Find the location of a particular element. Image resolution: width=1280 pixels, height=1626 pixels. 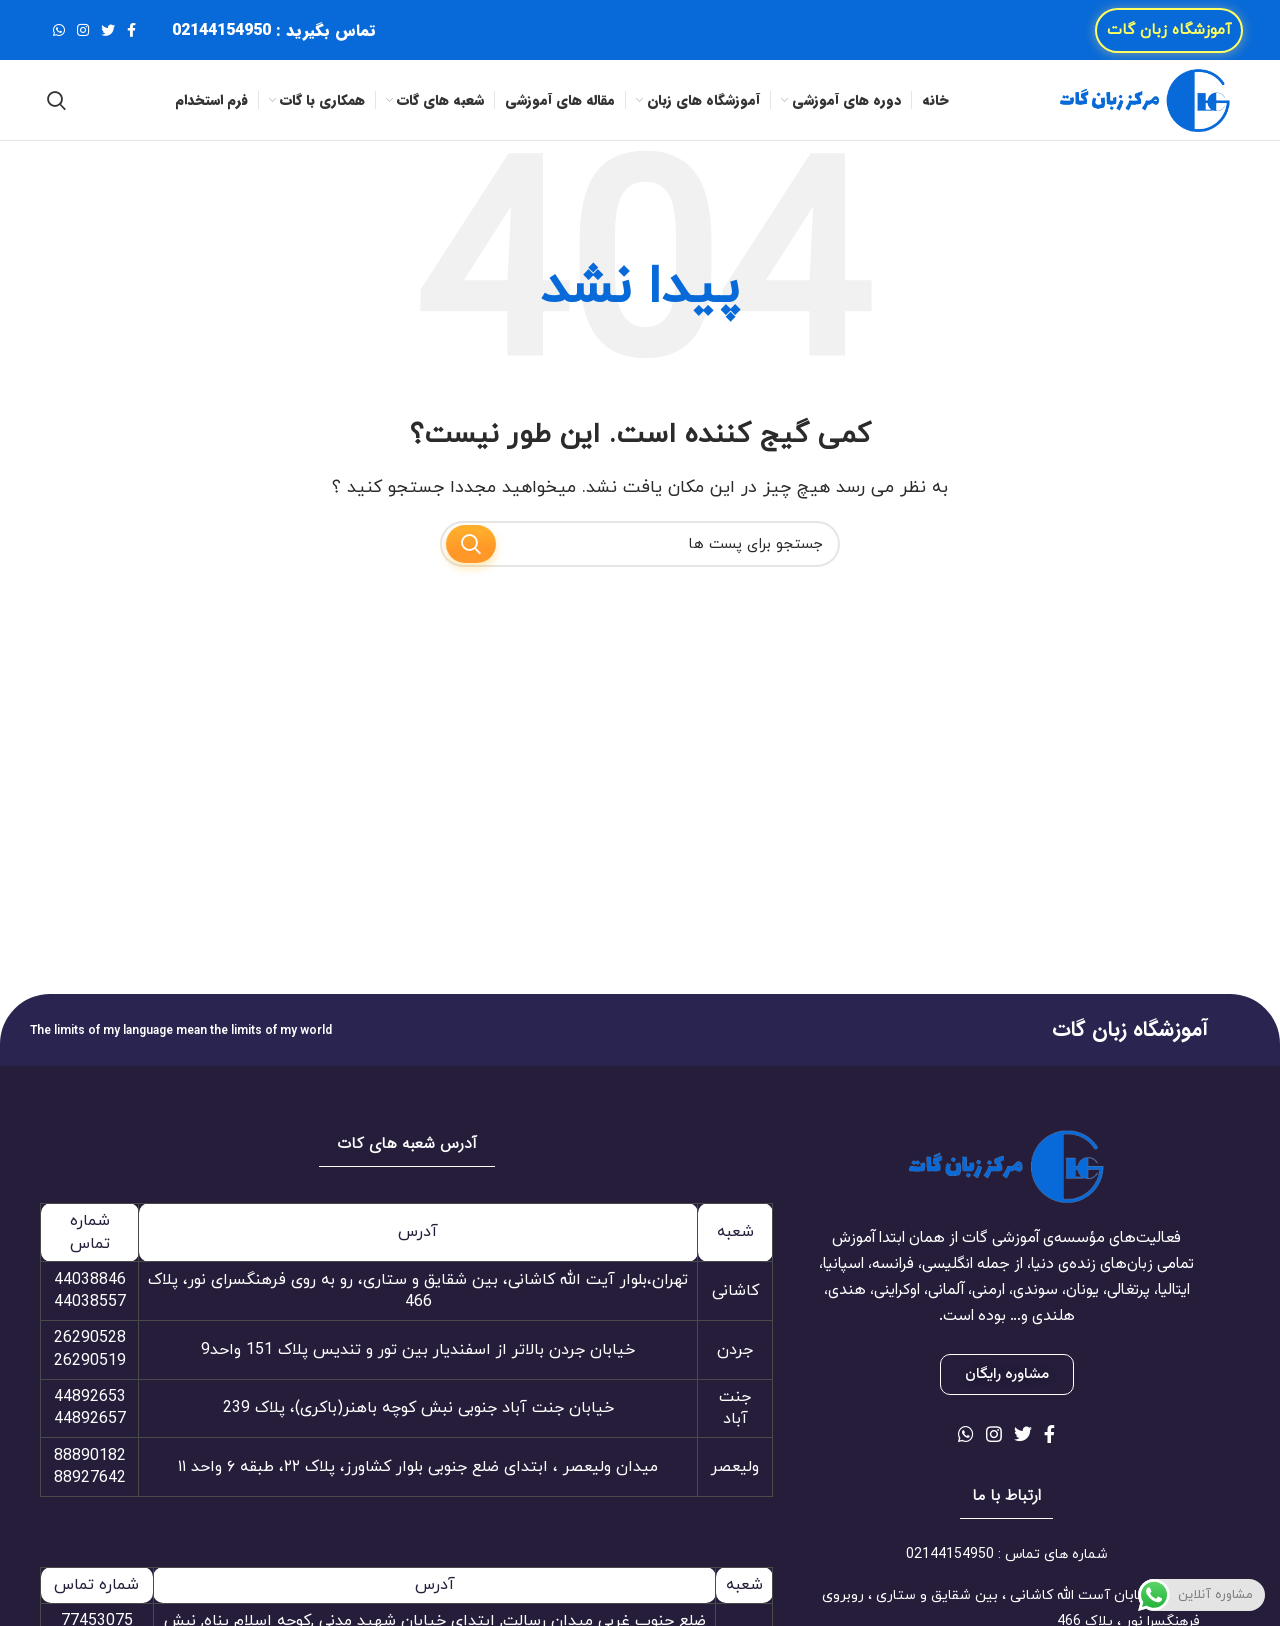

[لینک آیتم لیست کنید] is located at coordinates (1006, 1555).